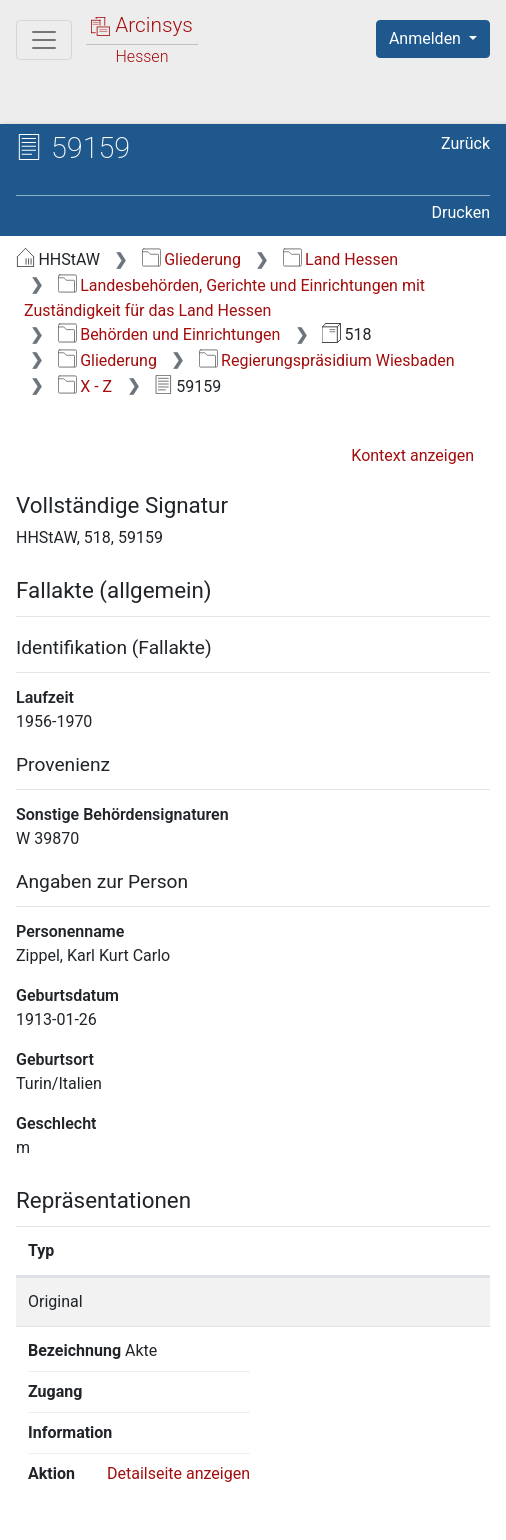 The width and height of the screenshot is (506, 1540). Describe the element at coordinates (412, 455) in the screenshot. I see `Kontext anzeigen` at that location.